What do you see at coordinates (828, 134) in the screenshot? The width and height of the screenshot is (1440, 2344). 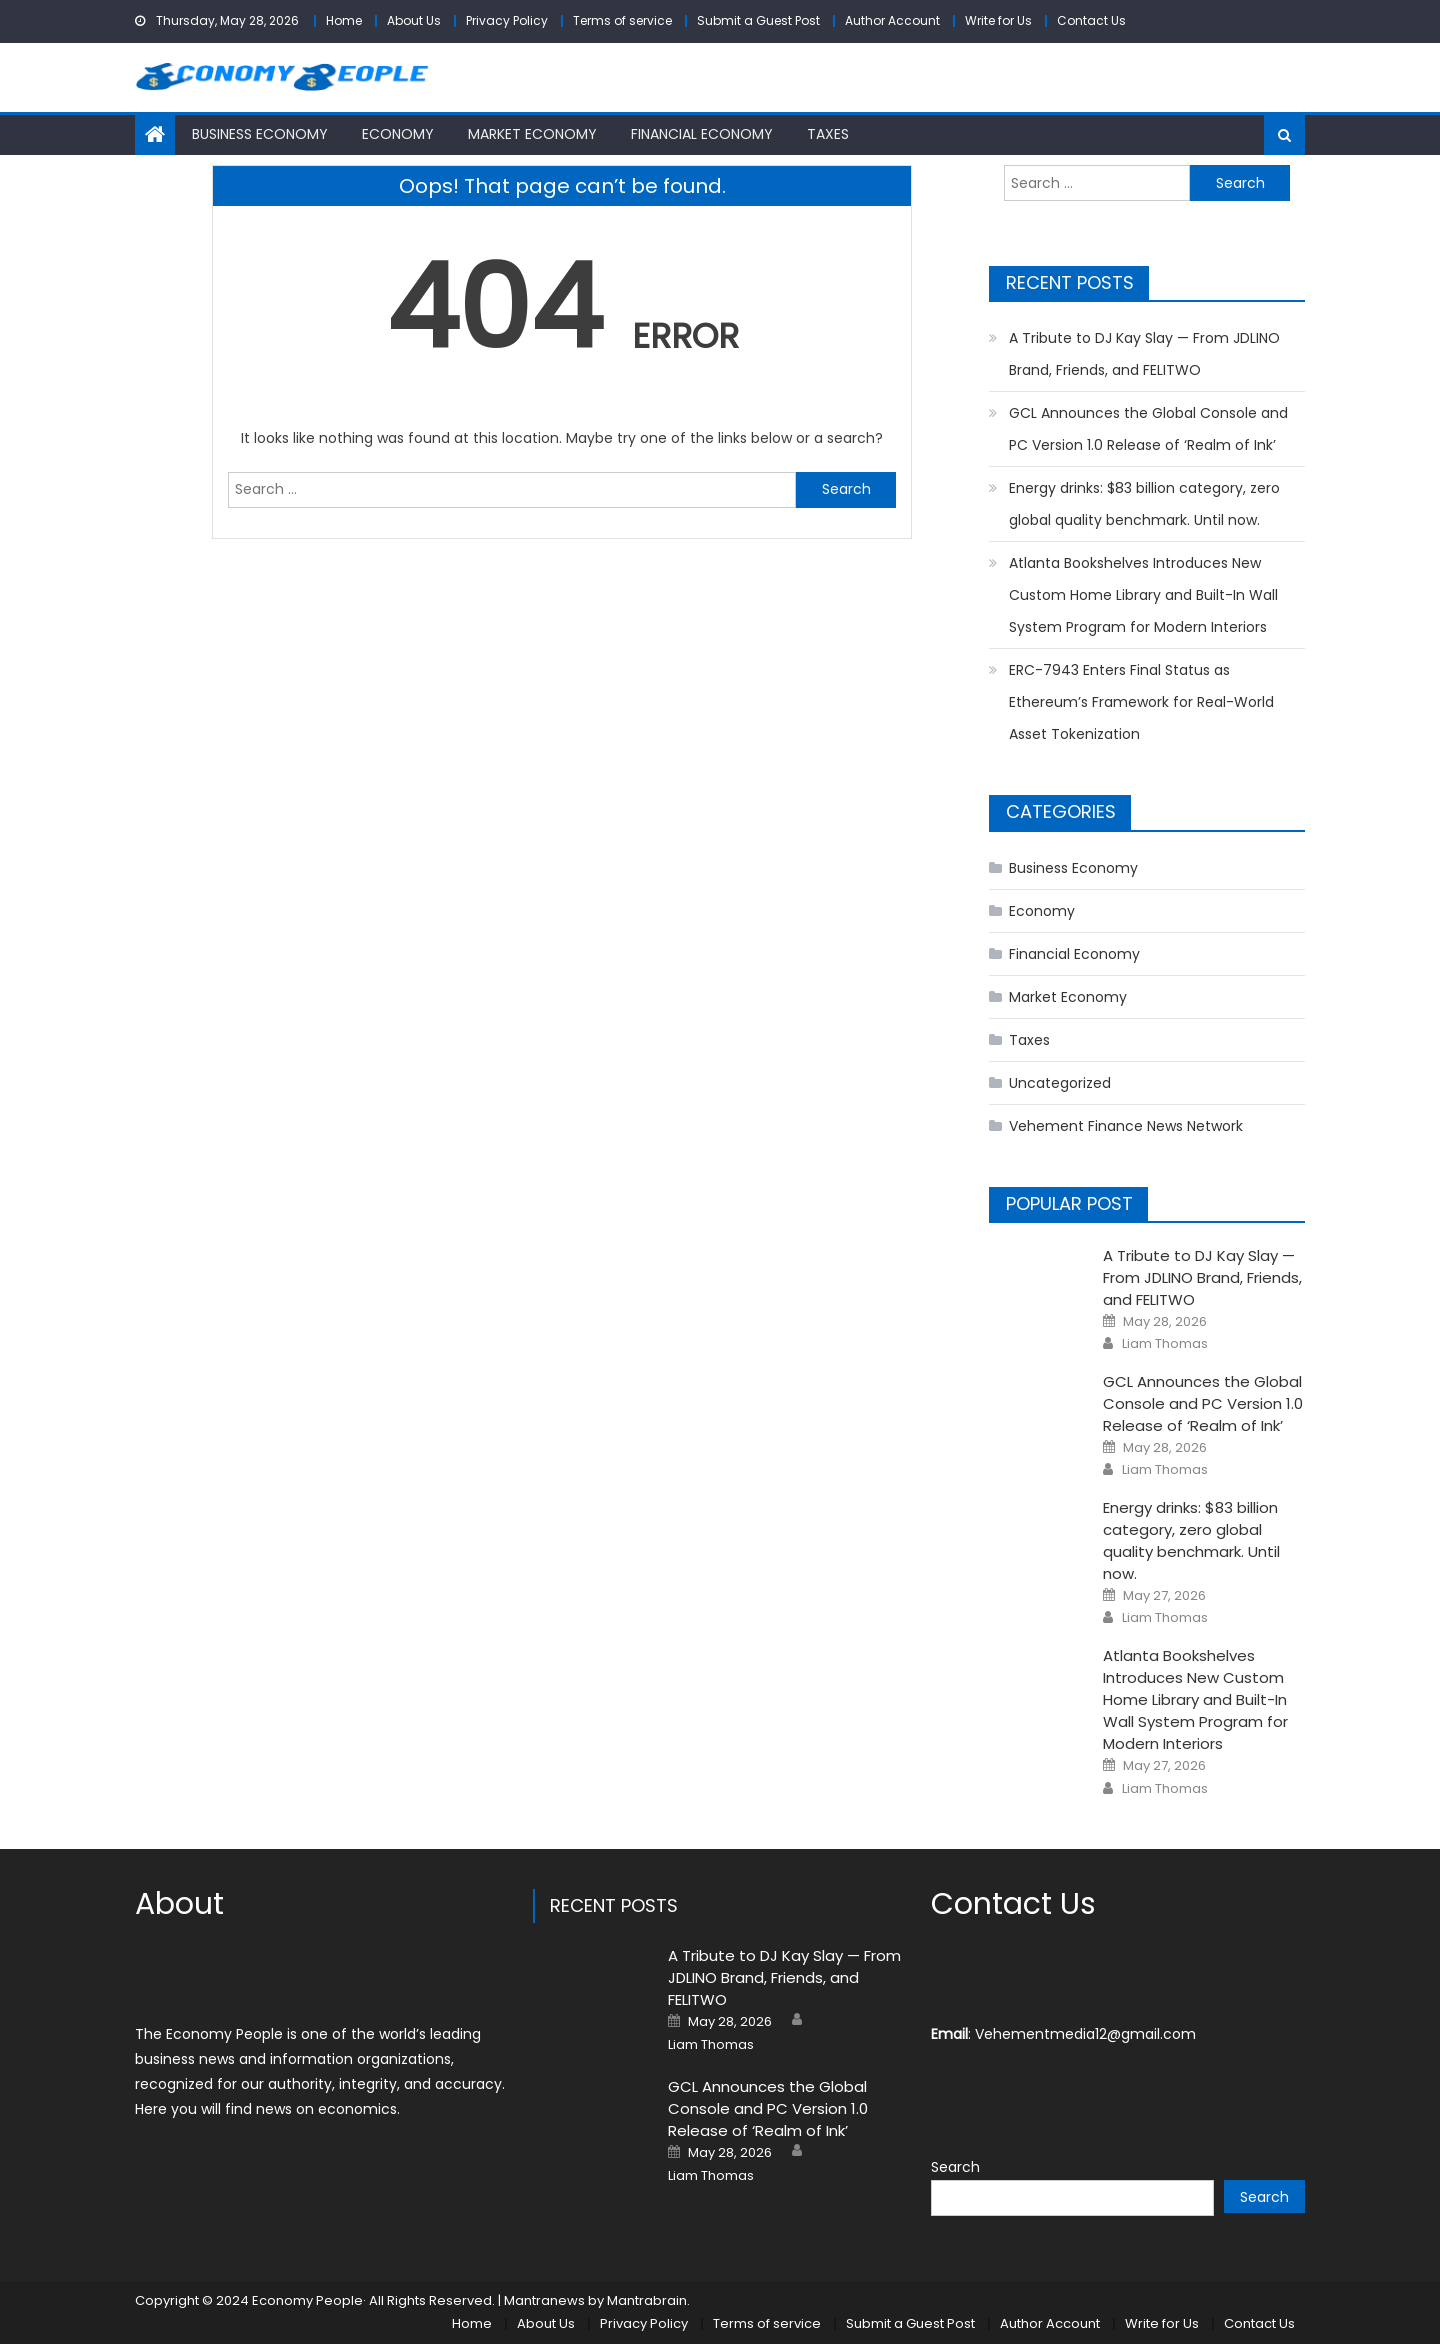 I see `Taxes` at bounding box center [828, 134].